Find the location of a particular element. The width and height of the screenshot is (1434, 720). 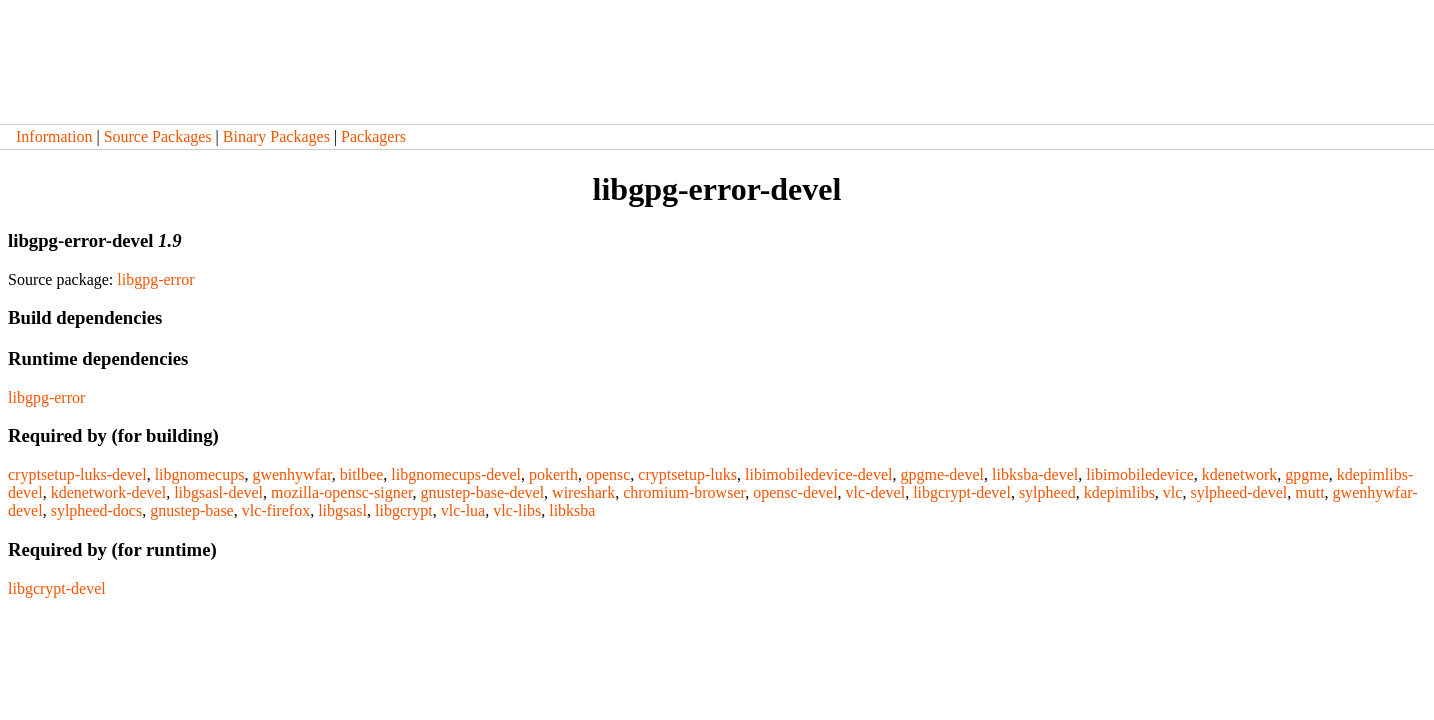

gnustep-base-devel is located at coordinates (483, 492).